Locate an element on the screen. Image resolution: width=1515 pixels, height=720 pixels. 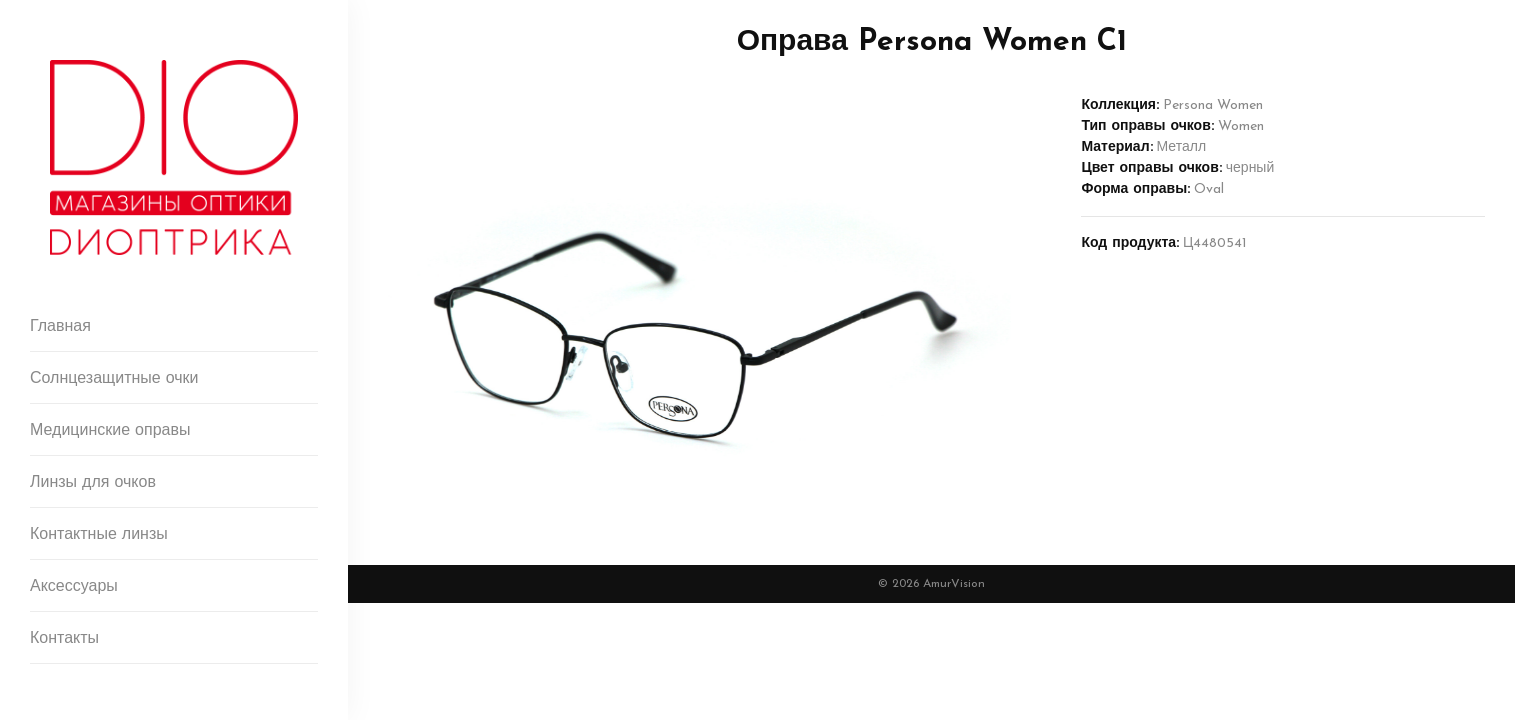
Медицинские оправы is located at coordinates (110, 431).